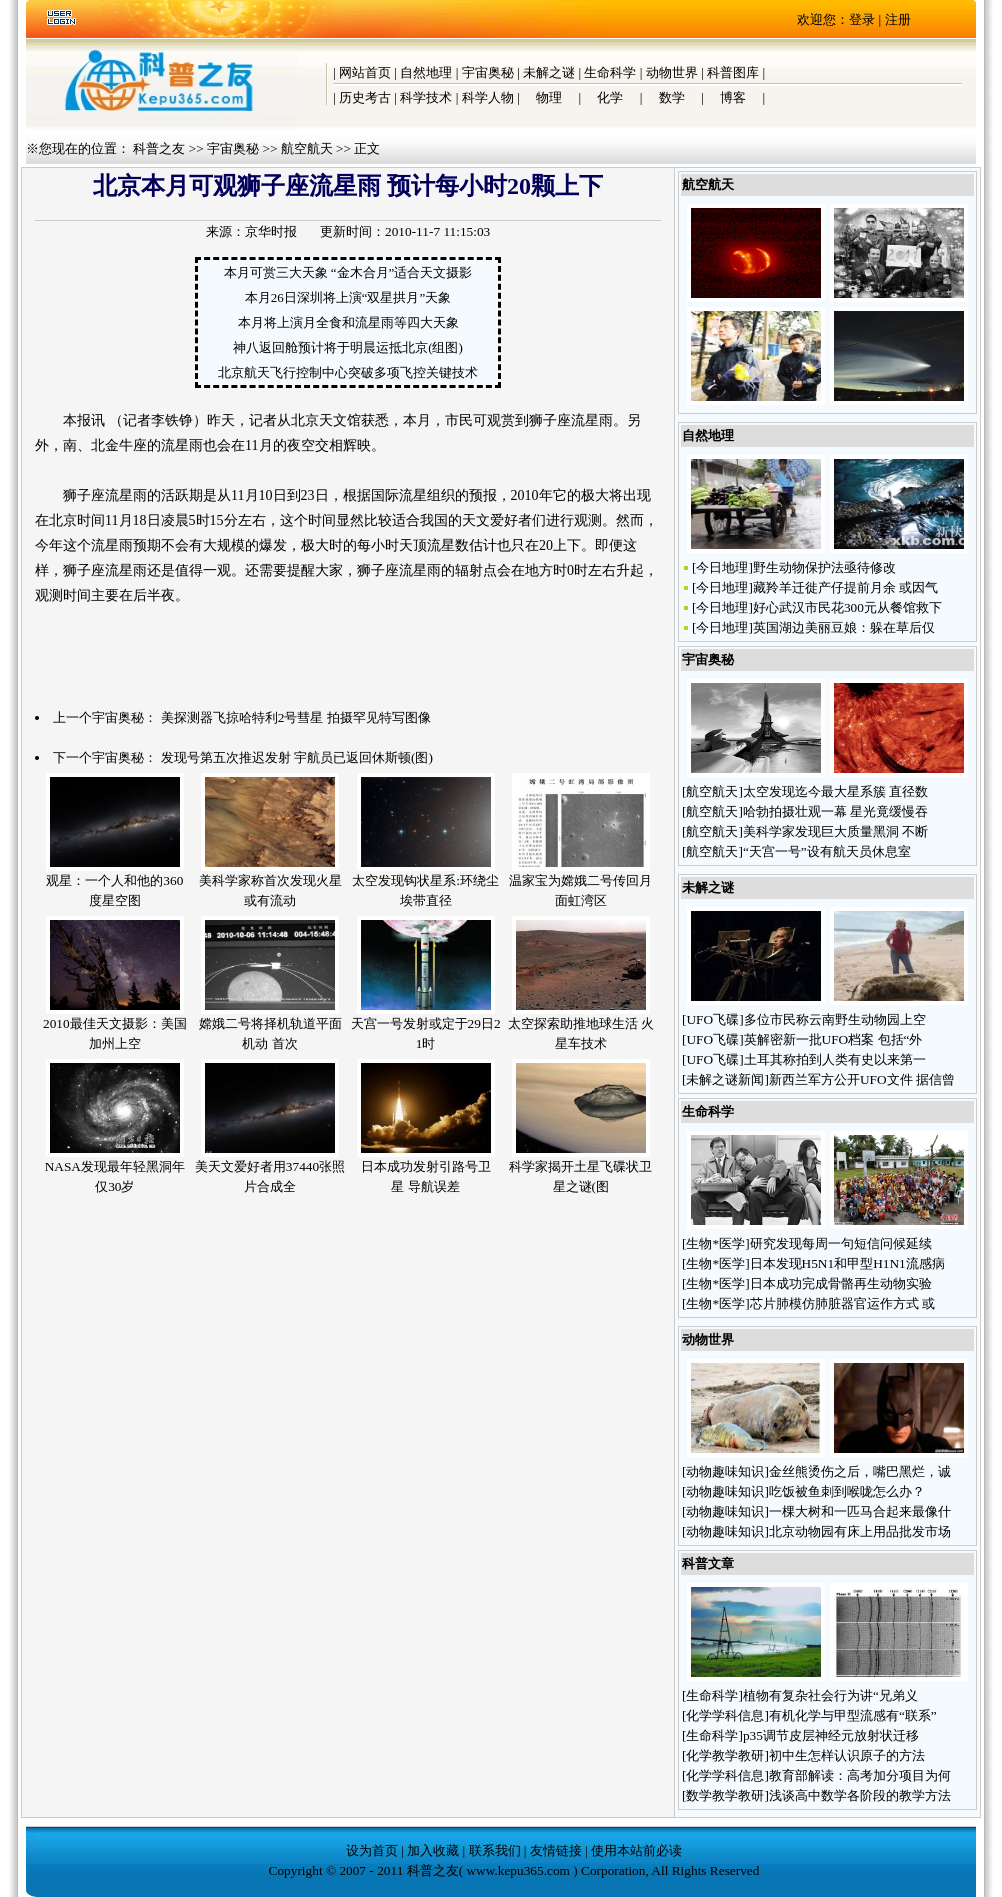 The image size is (1002, 1897). What do you see at coordinates (549, 97) in the screenshot?
I see `物理` at bounding box center [549, 97].